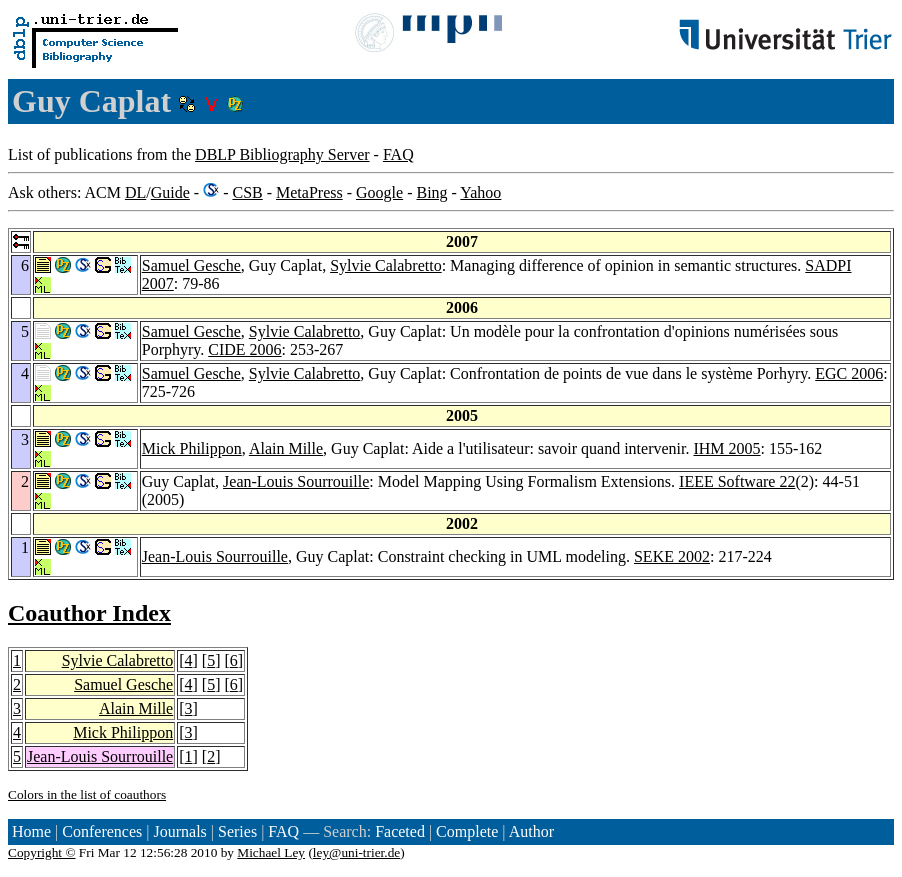  What do you see at coordinates (467, 831) in the screenshot?
I see `Complete` at bounding box center [467, 831].